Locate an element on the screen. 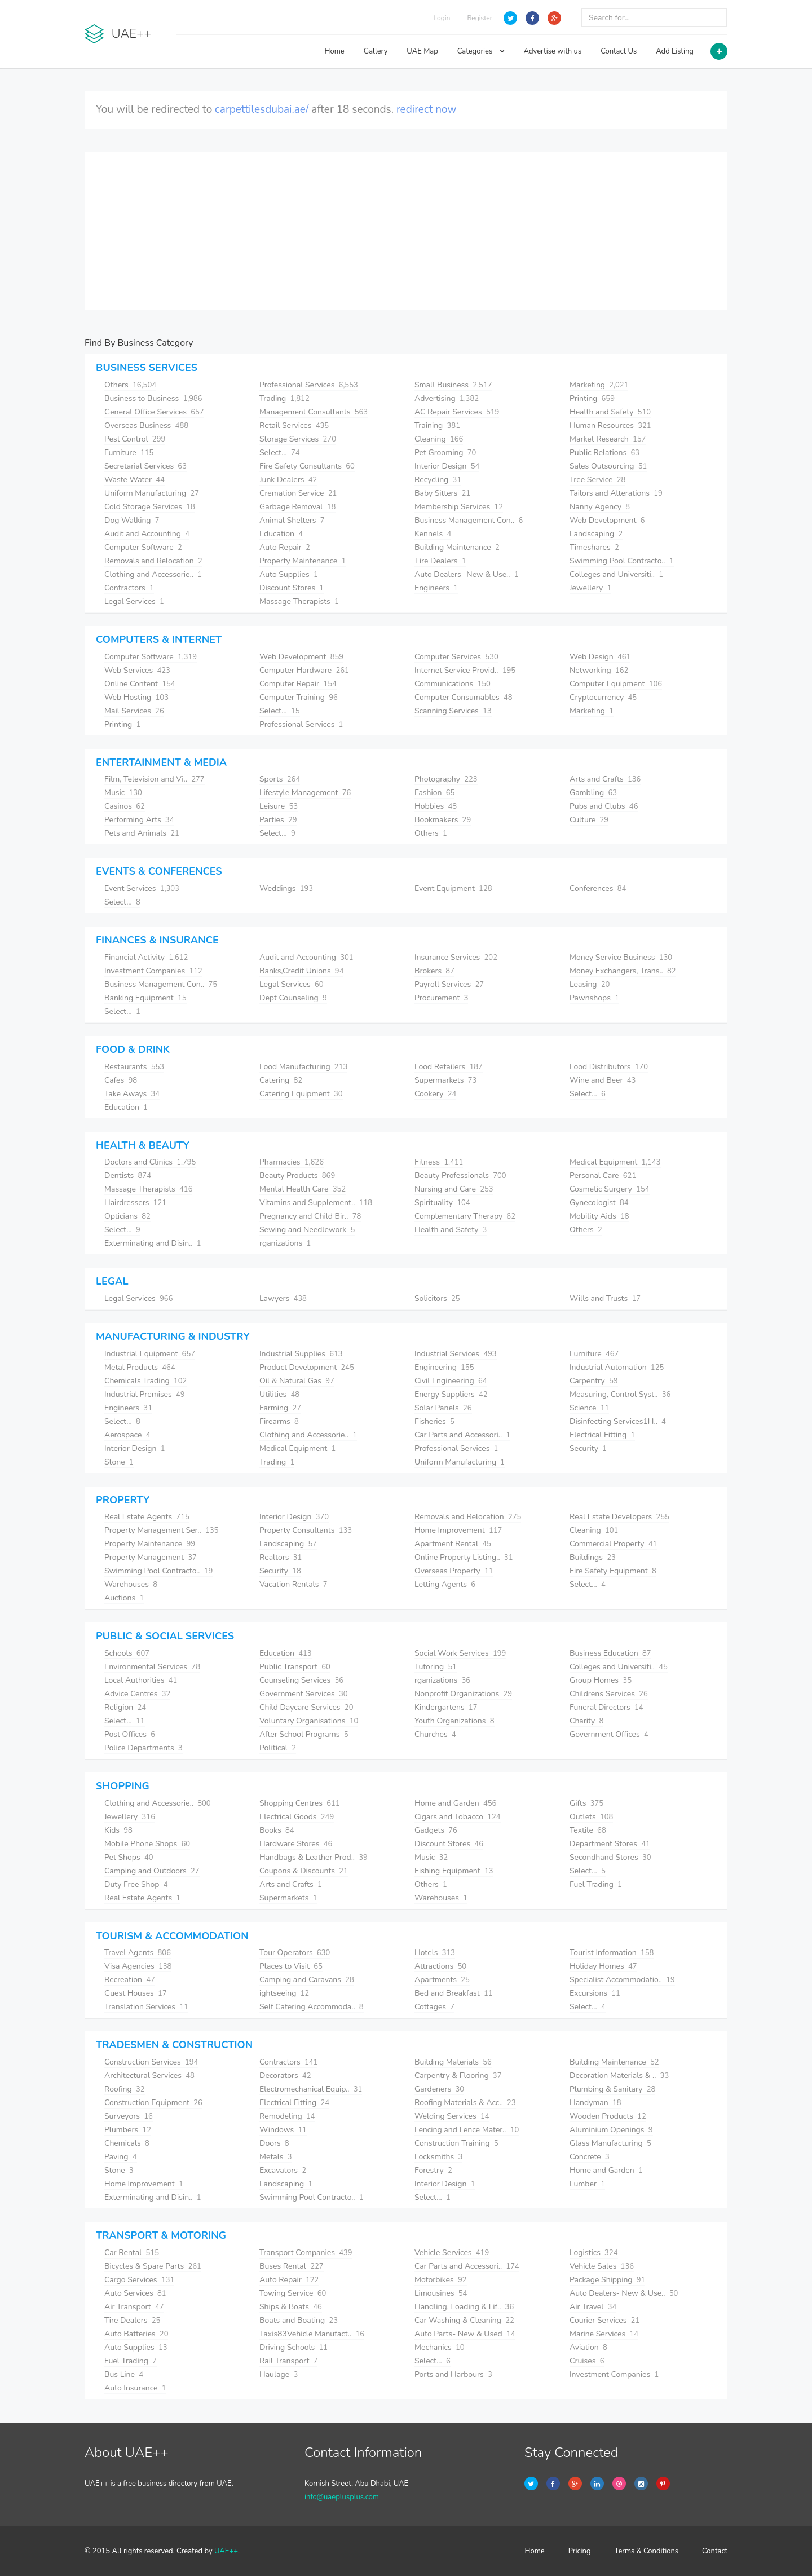  Chemicals is located at coordinates (126, 2143).